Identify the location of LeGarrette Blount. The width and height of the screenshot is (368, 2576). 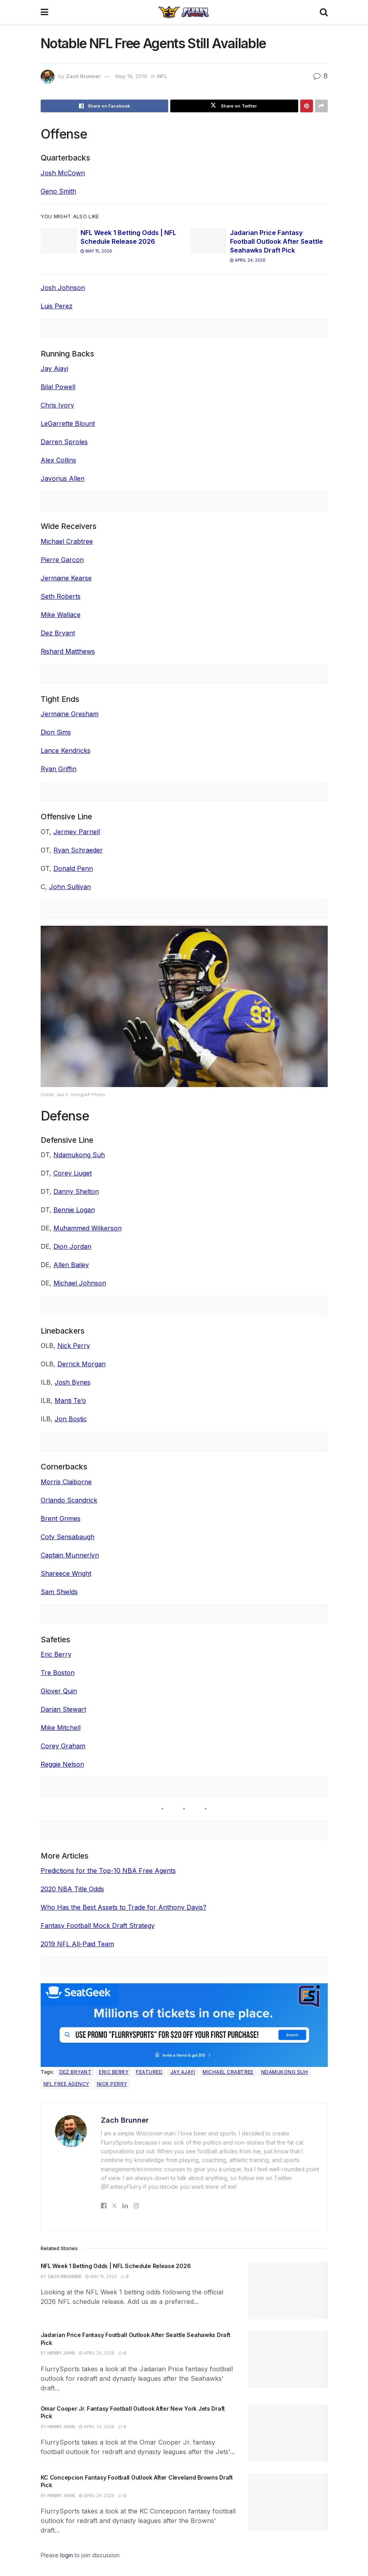
(68, 423).